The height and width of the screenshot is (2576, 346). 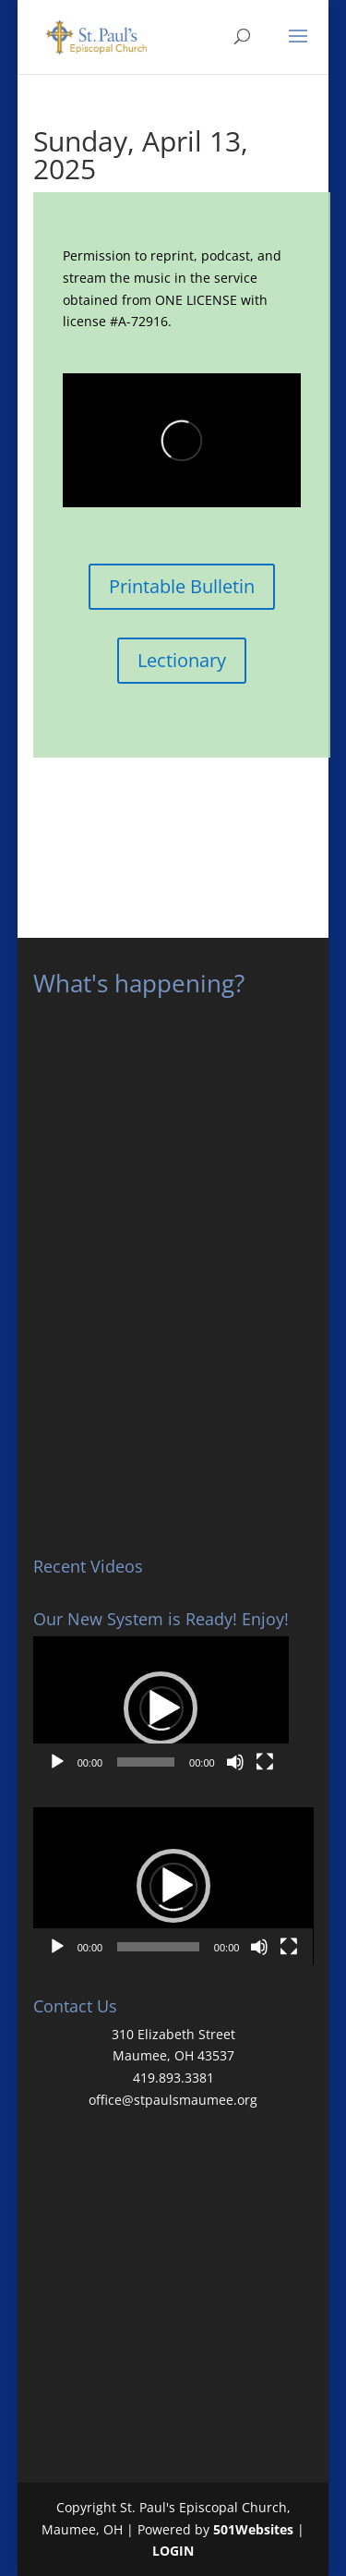 I want to click on [Play], so click(x=57, y=1762).